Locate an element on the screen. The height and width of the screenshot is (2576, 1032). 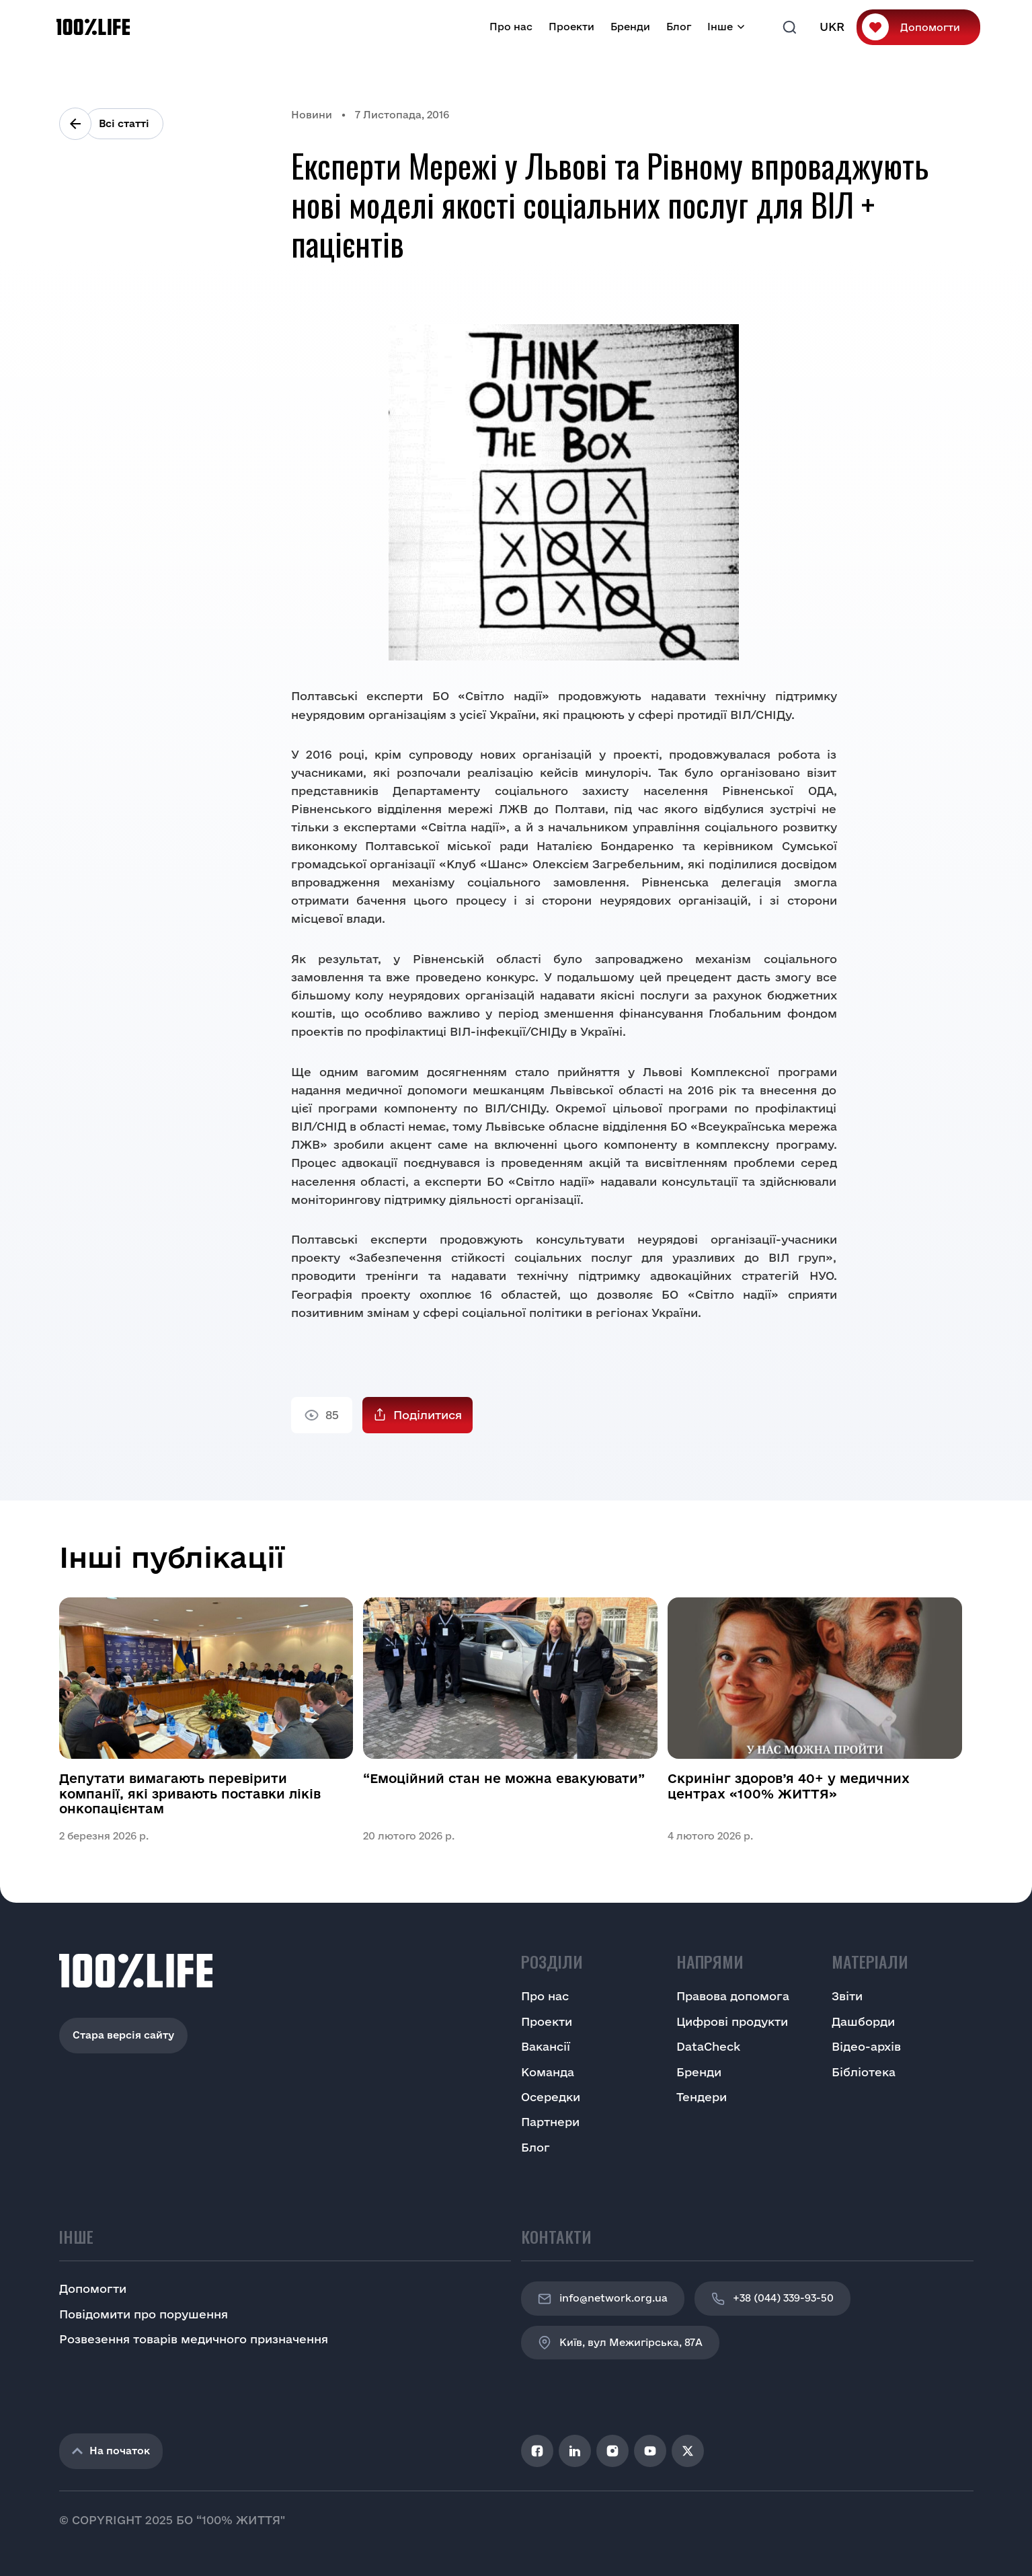
+38 (044) 339-93-50 is located at coordinates (772, 2299).